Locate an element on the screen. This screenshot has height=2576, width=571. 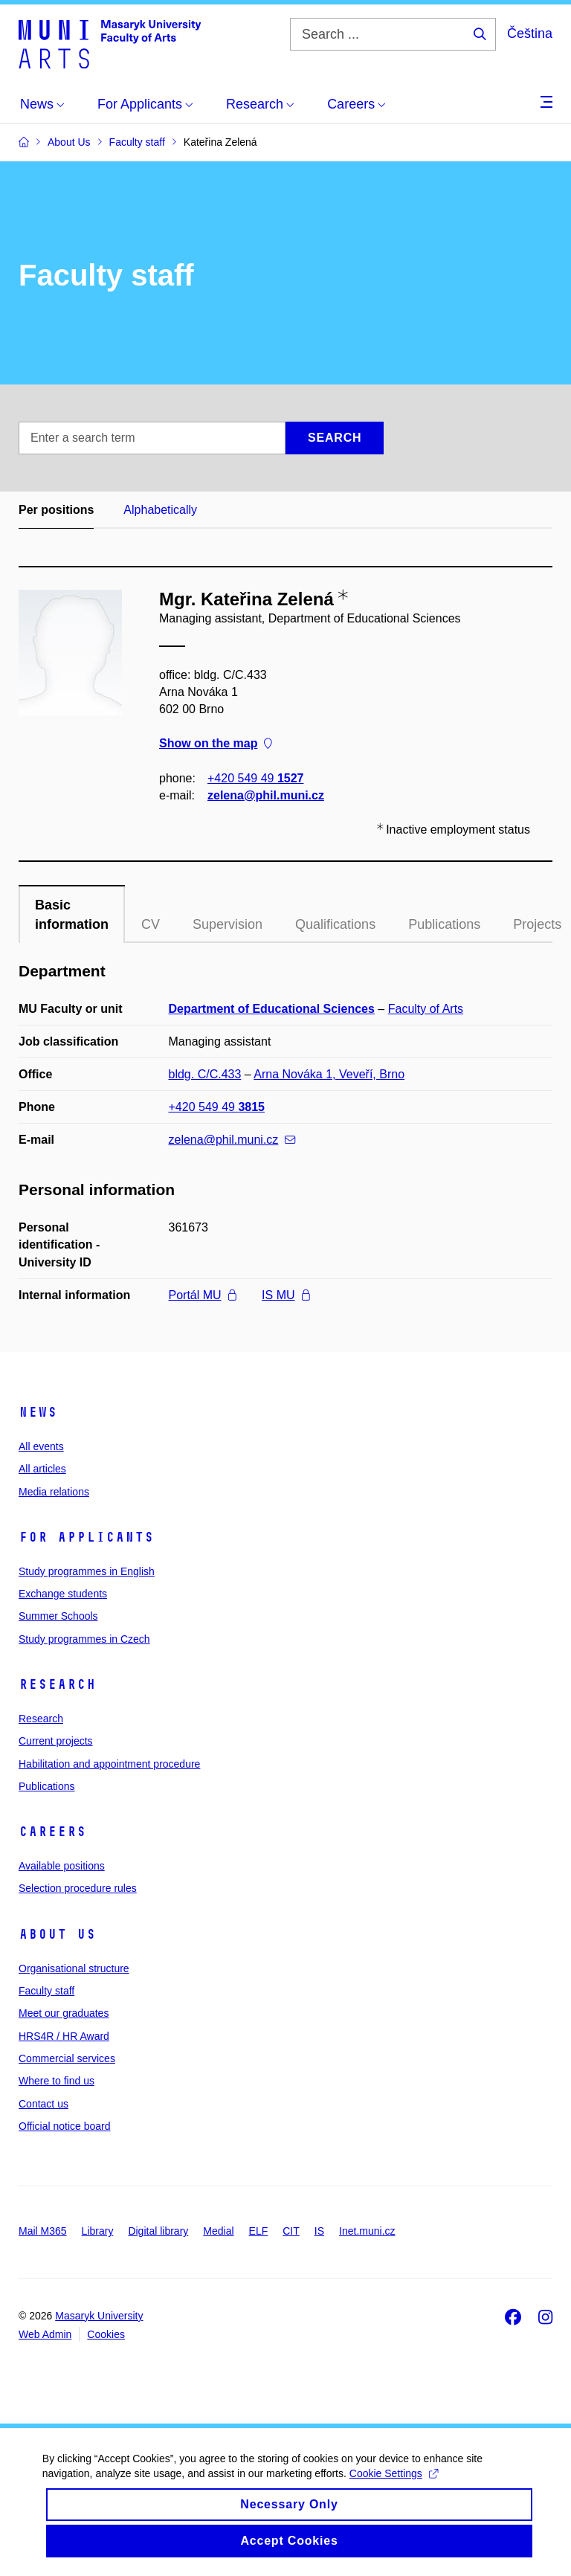
ELF is located at coordinates (258, 2231).